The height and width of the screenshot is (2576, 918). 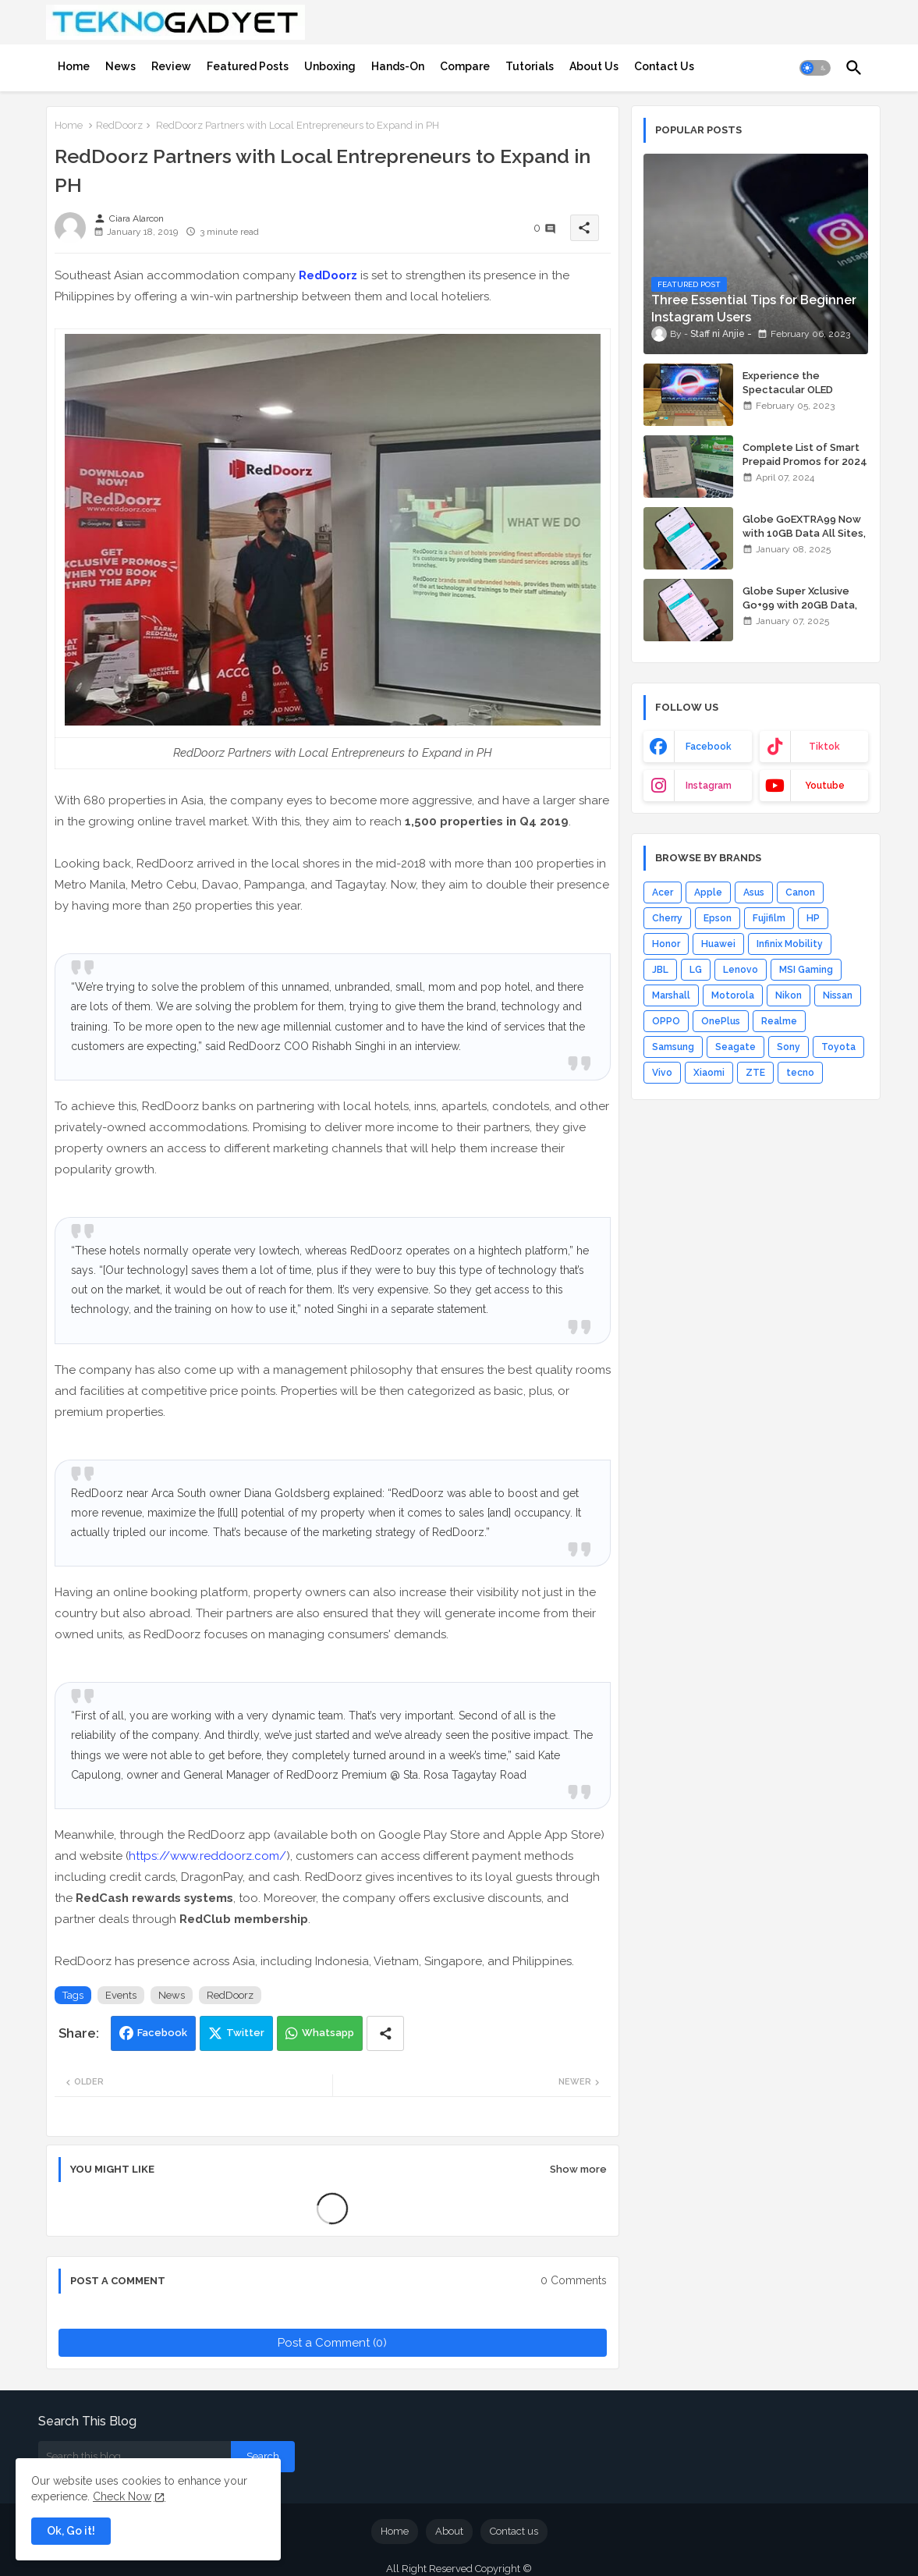 I want to click on Vivo, so click(x=662, y=1072).